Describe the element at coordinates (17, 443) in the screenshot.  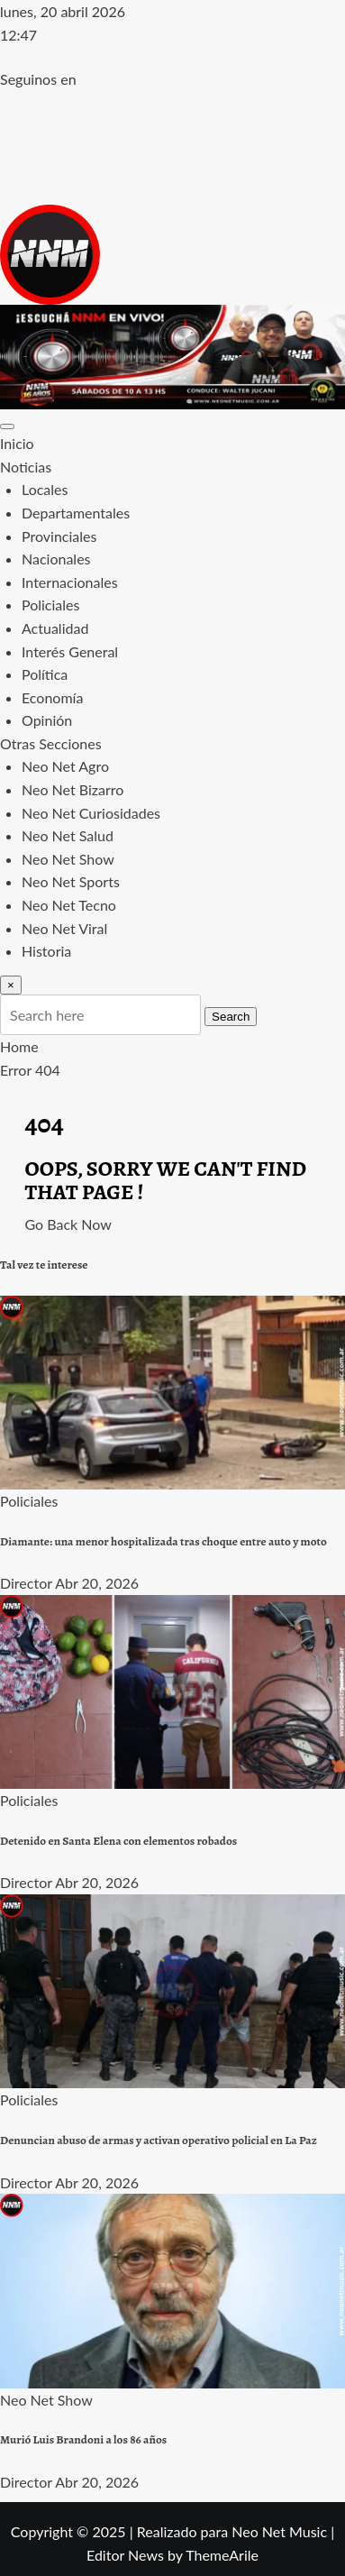
I see `Inicio` at that location.